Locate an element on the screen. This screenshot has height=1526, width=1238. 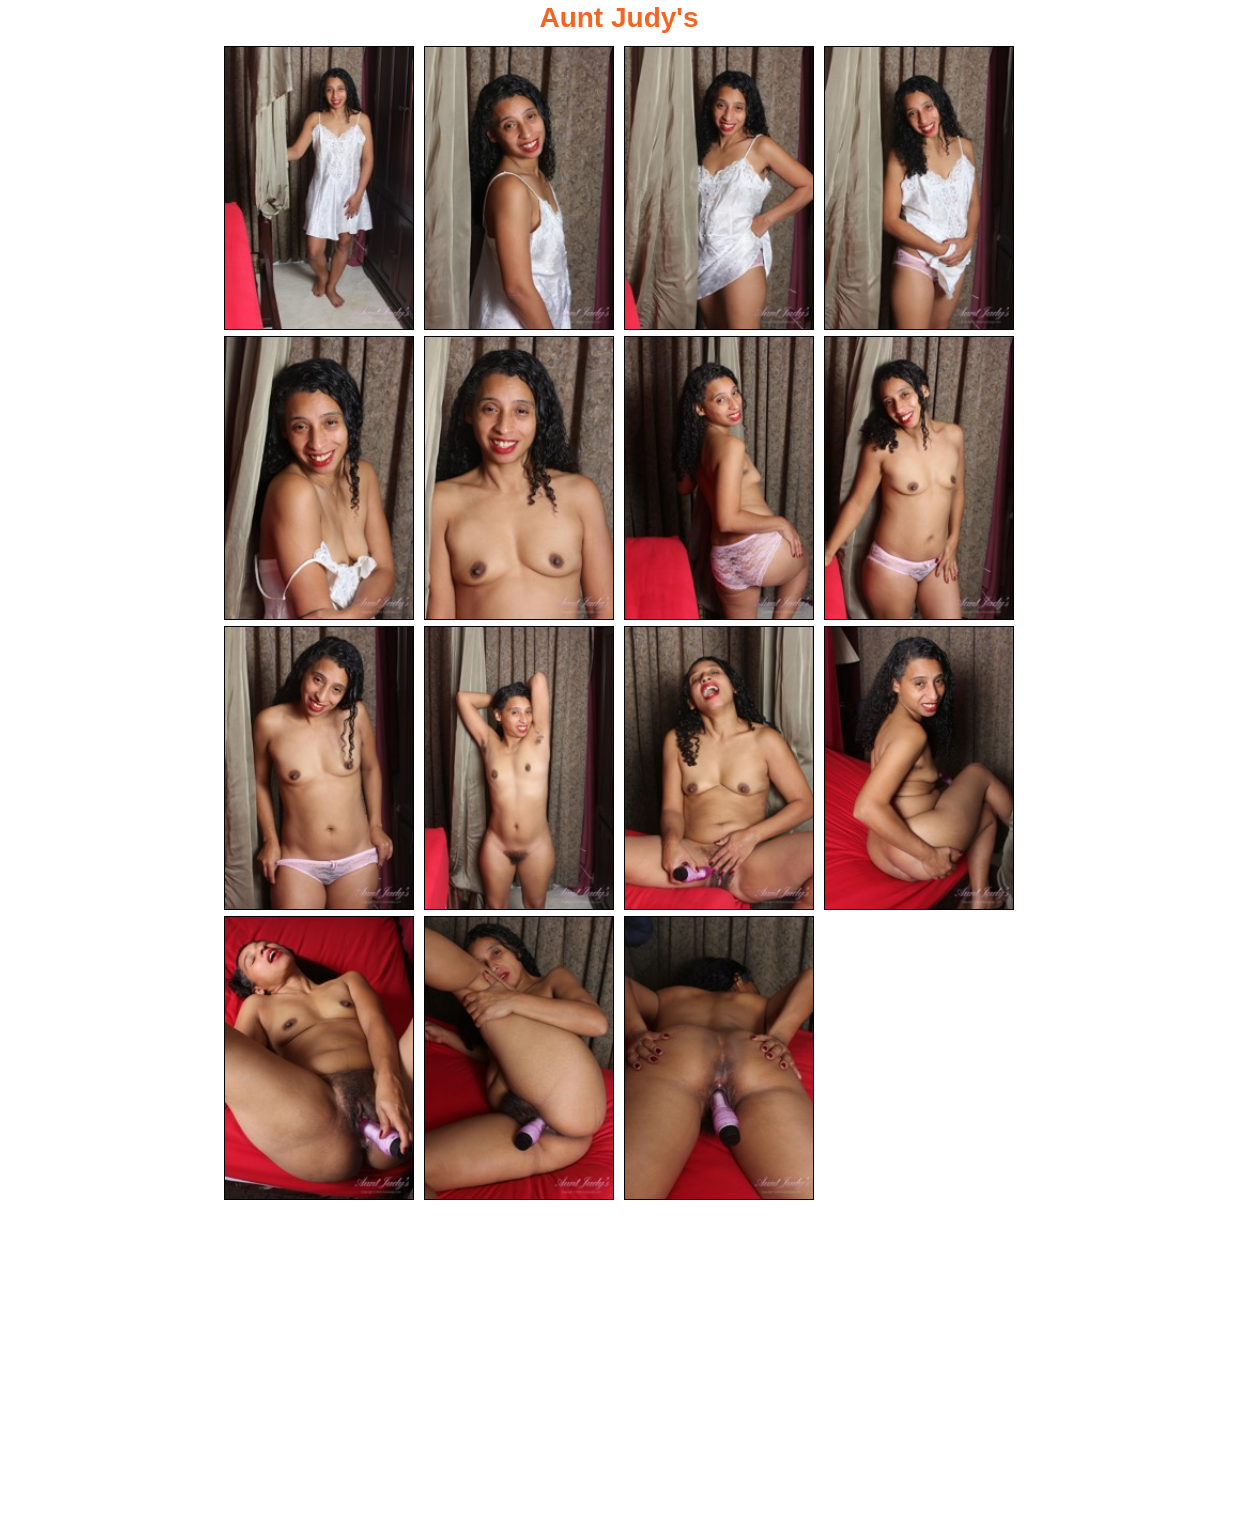
[13.jpg] is located at coordinates (319, 1061).